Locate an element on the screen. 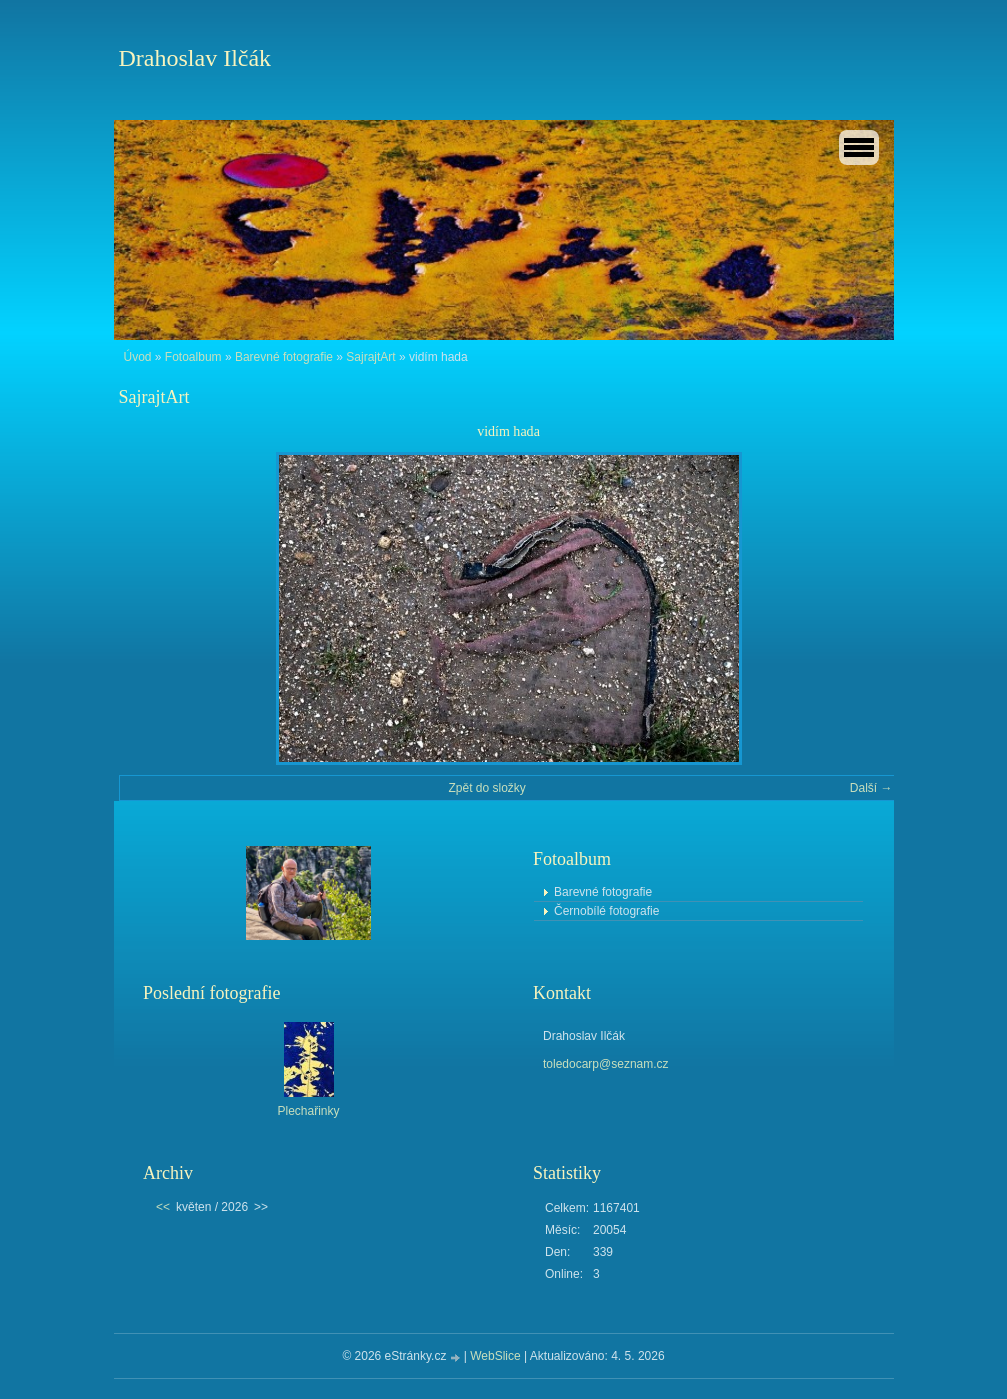 The height and width of the screenshot is (1399, 1007). Zpět do složky is located at coordinates (486, 788).